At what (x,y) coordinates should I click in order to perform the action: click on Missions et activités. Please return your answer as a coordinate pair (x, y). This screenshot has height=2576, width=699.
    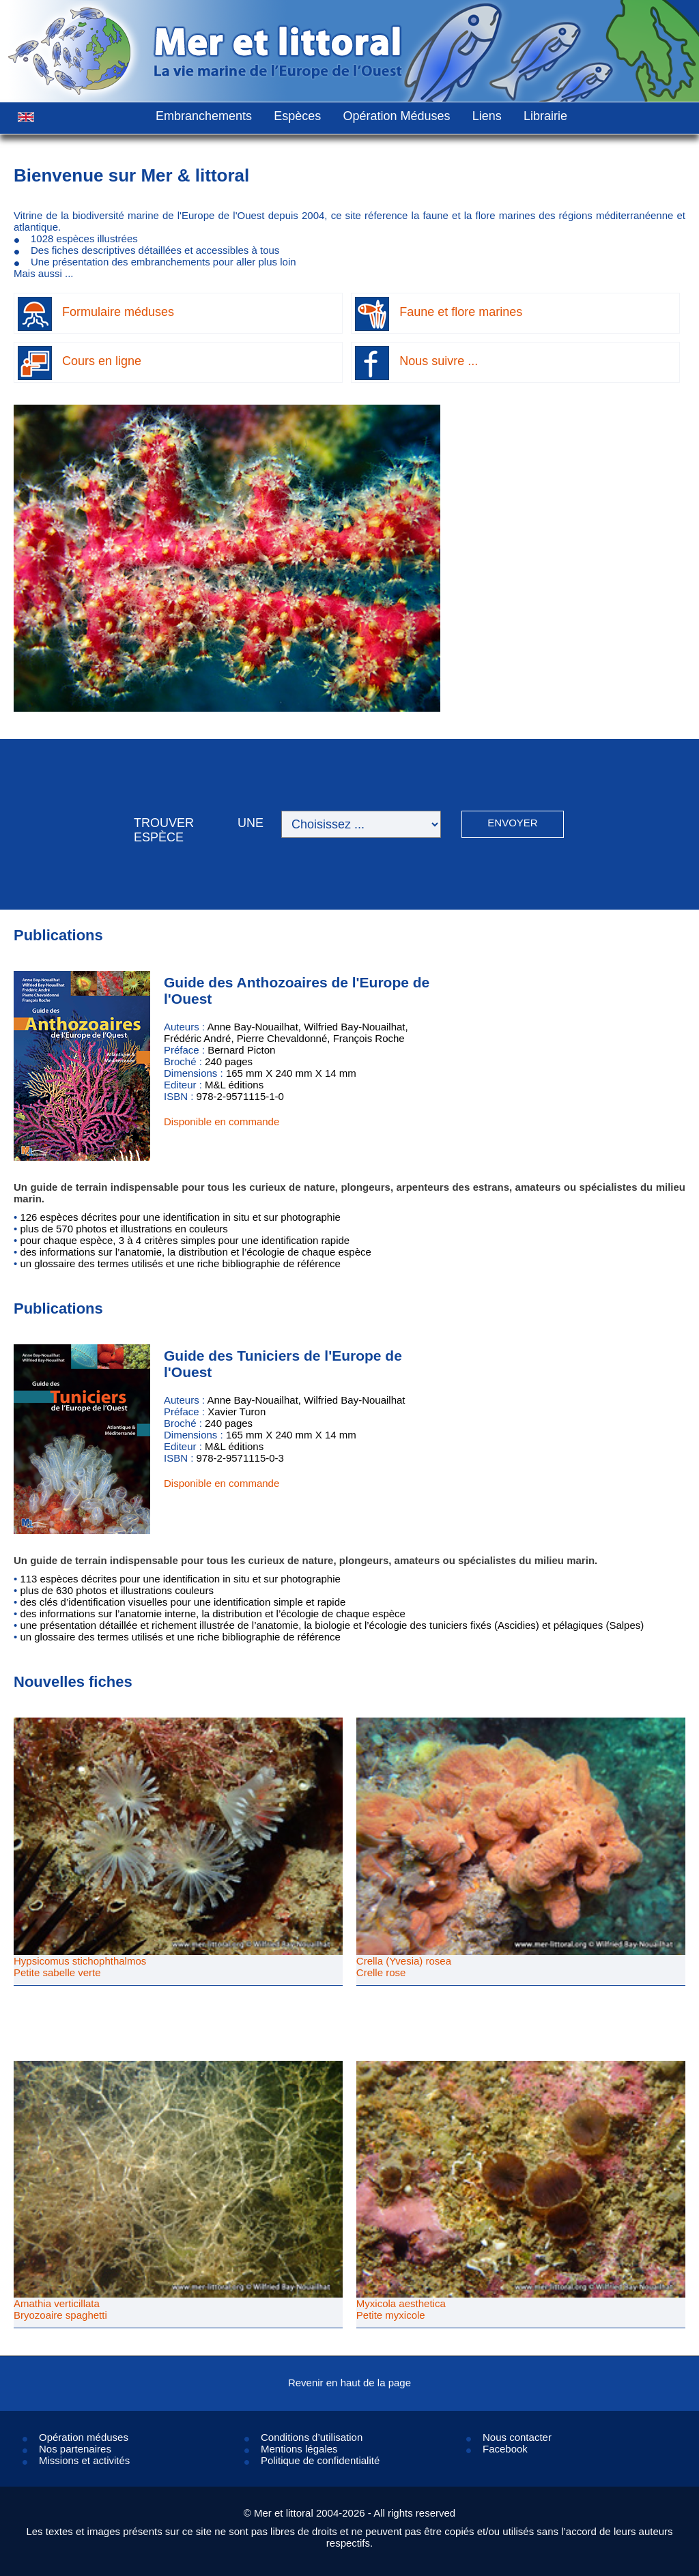
    Looking at the image, I should click on (84, 2460).